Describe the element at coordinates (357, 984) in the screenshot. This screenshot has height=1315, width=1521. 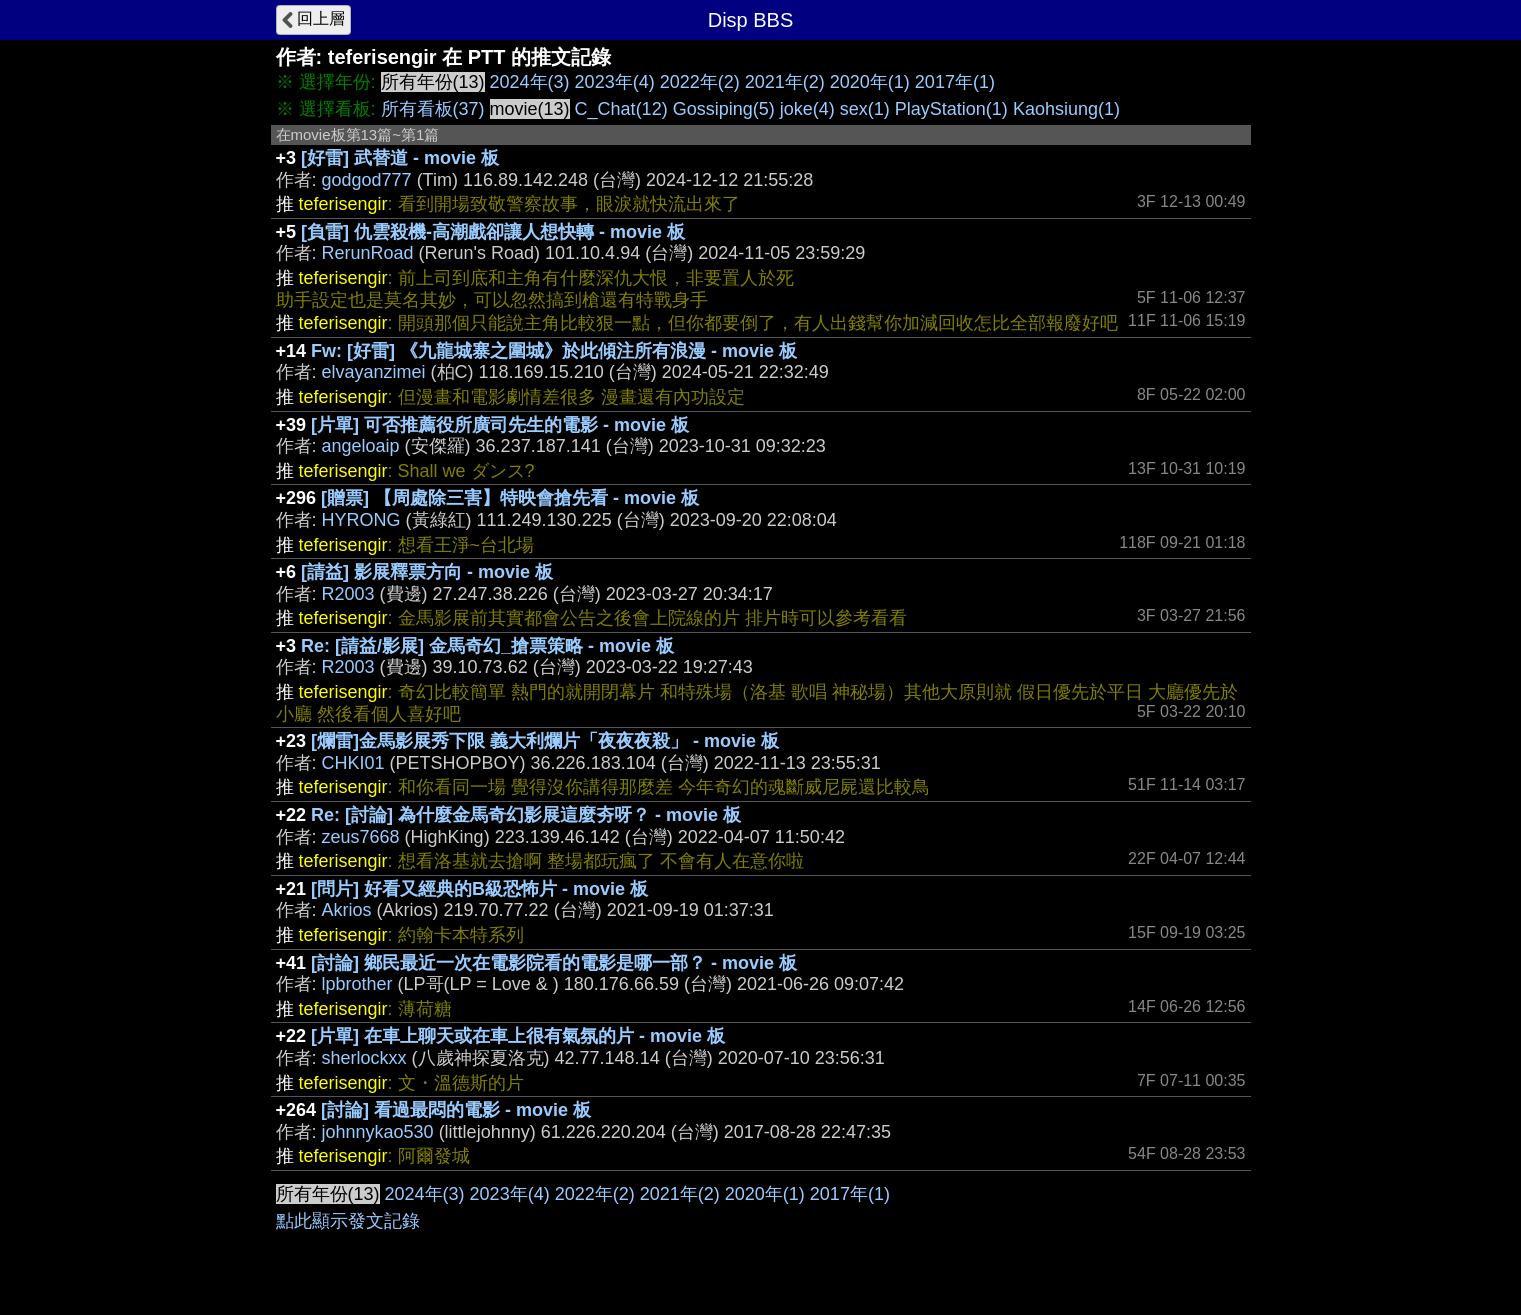
I see `lpbrother` at that location.